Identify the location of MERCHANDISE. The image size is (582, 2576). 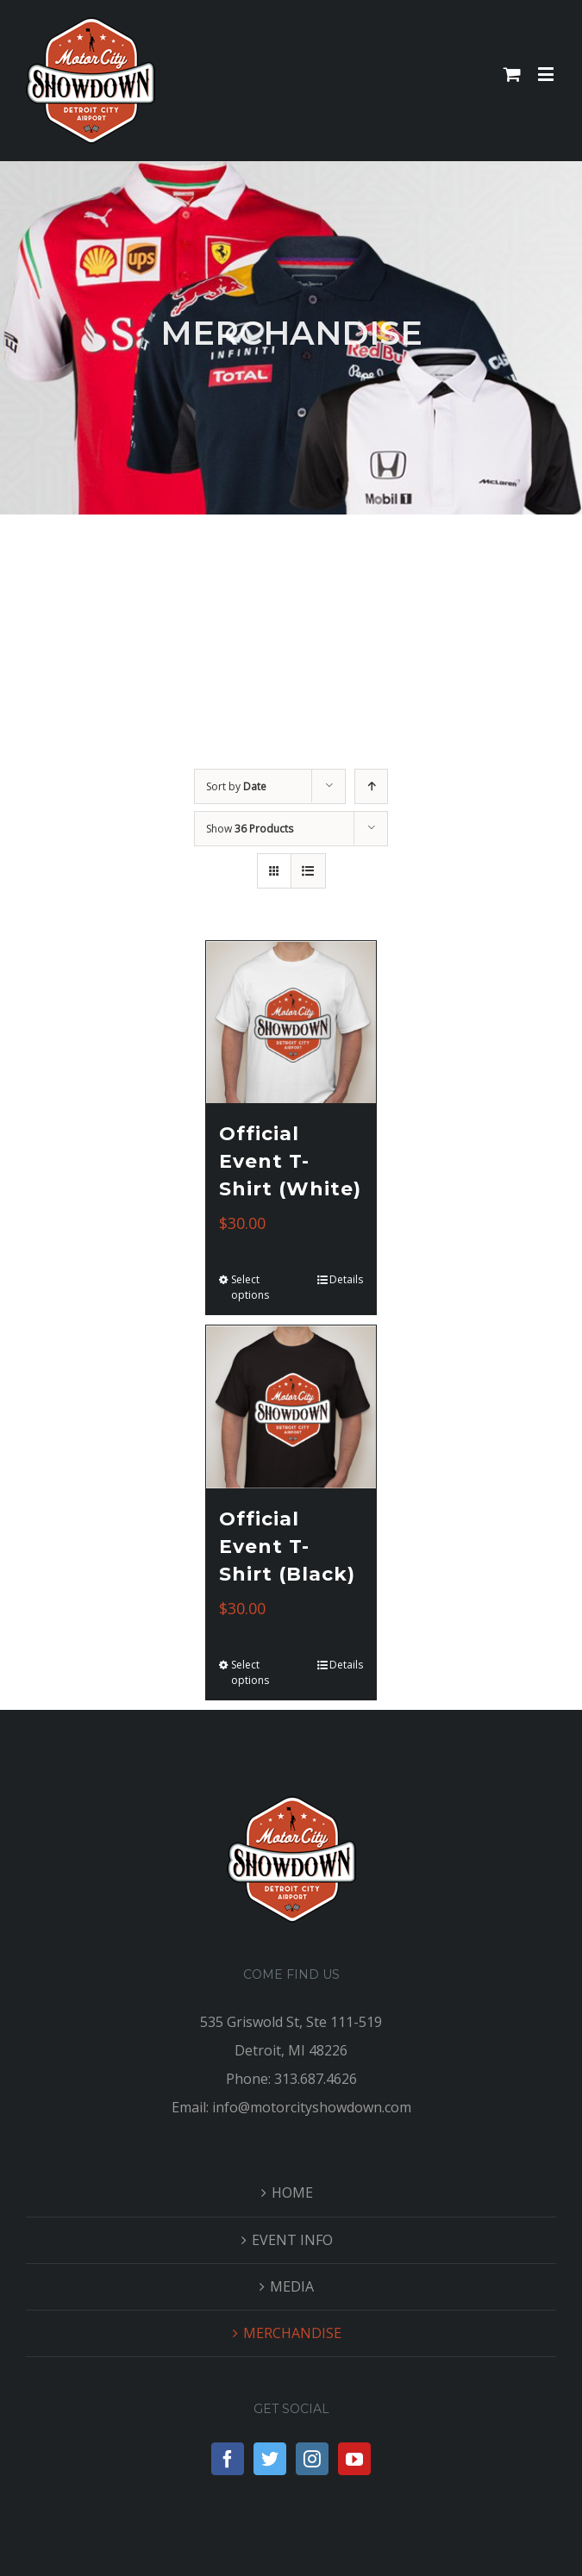
(292, 2332).